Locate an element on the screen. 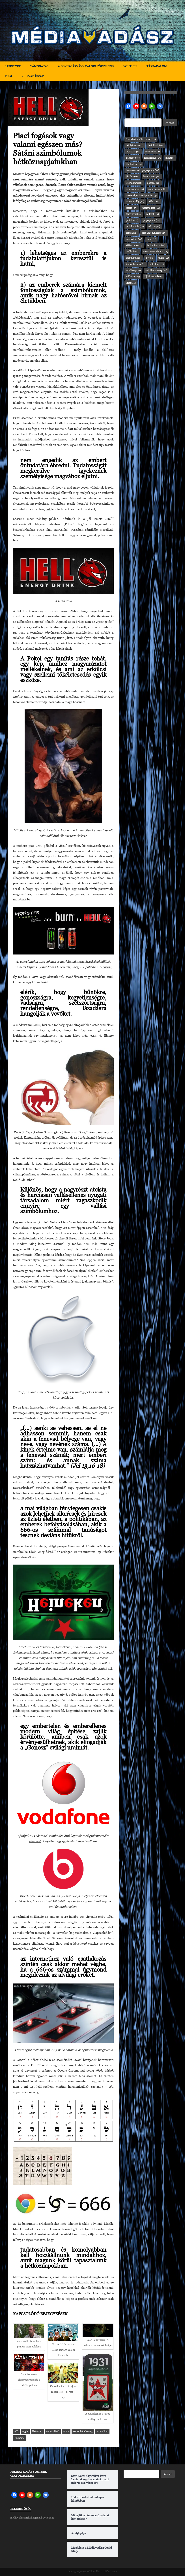  elemzést is located at coordinates (35, 1841).